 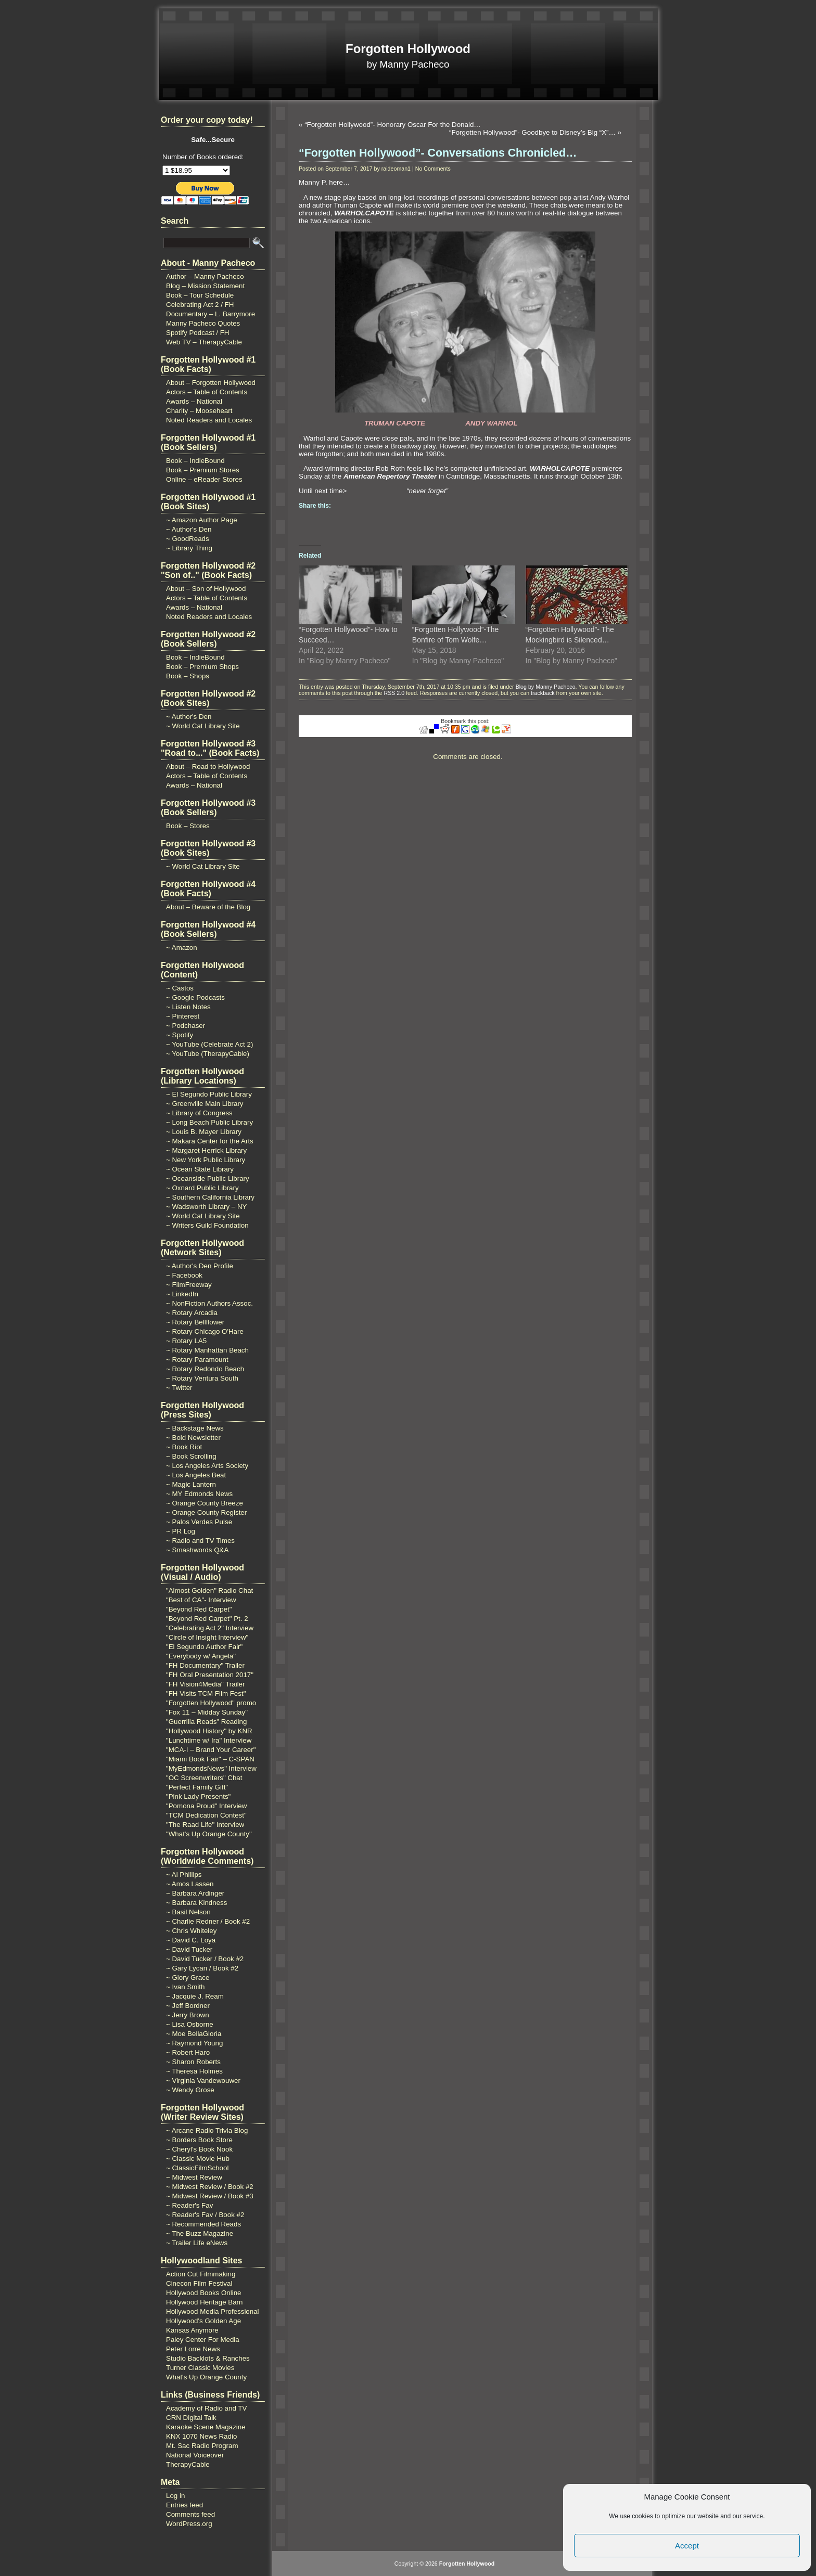 What do you see at coordinates (392, 124) in the screenshot?
I see `“Forgotten Hollywood”- Honorary Oscar For the Donald…` at bounding box center [392, 124].